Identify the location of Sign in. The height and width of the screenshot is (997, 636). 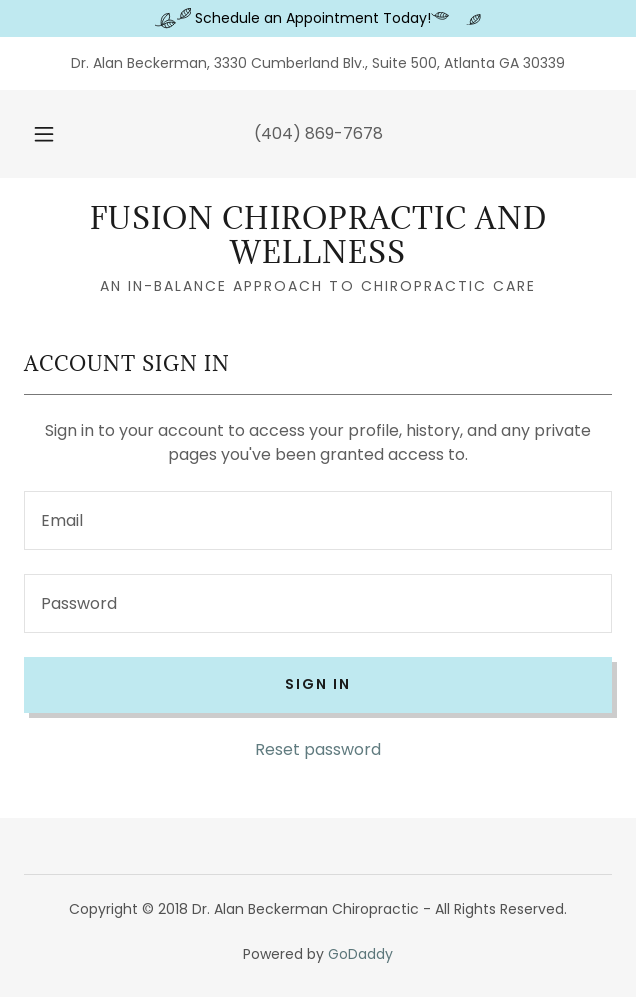
(318, 684).